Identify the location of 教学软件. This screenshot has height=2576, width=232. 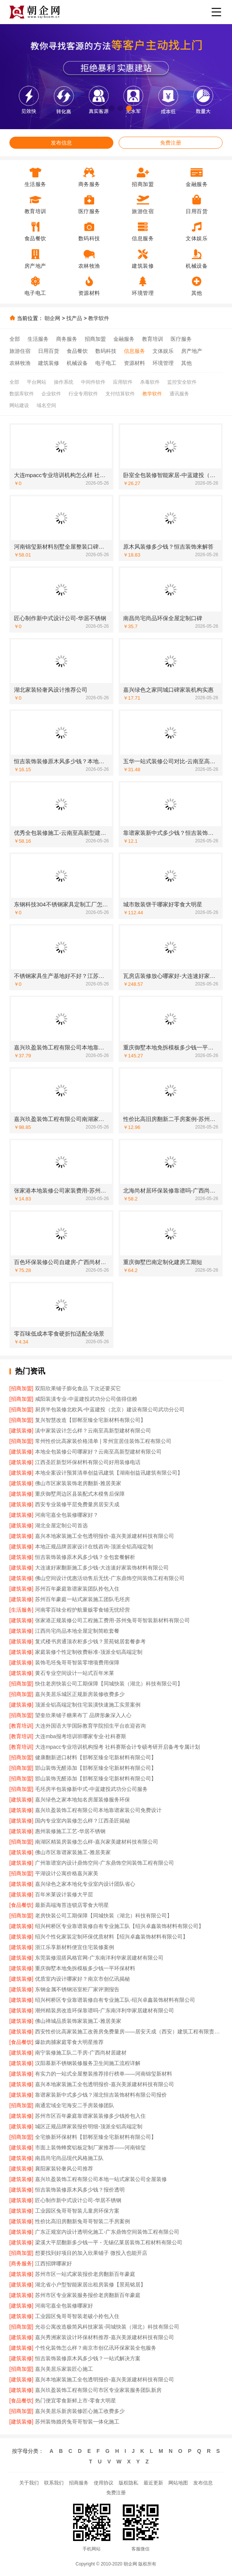
(98, 318).